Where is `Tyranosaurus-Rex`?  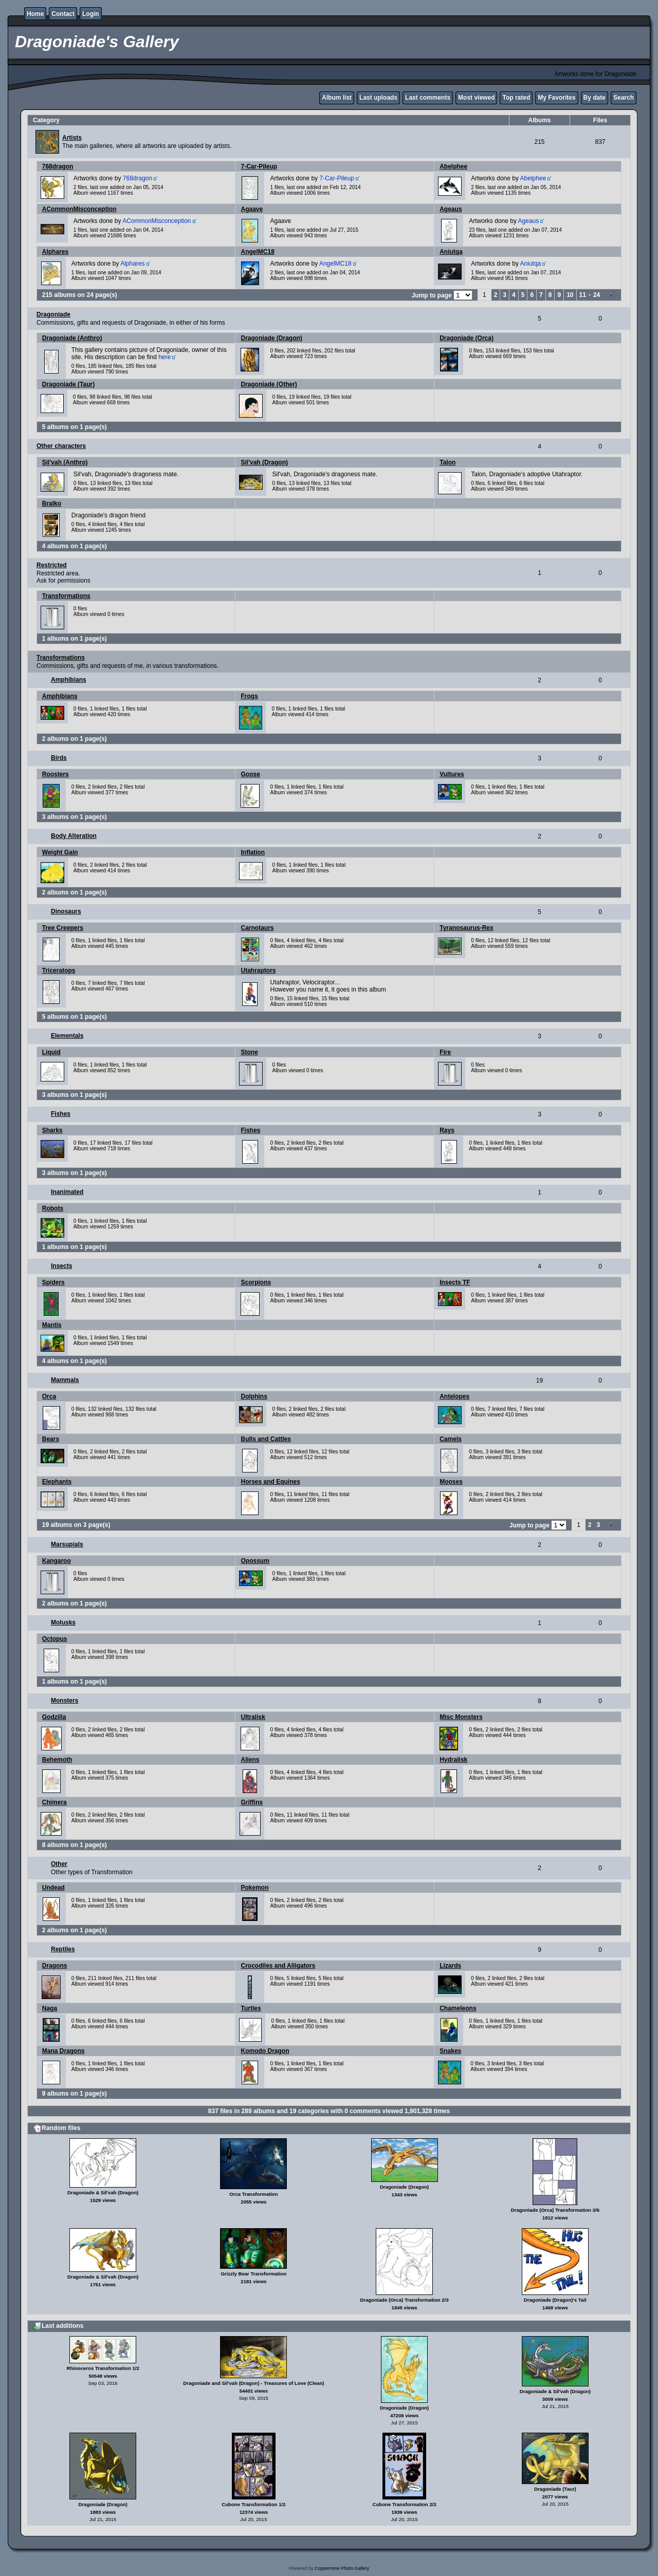
Tyranosaurus-Rex is located at coordinates (466, 927).